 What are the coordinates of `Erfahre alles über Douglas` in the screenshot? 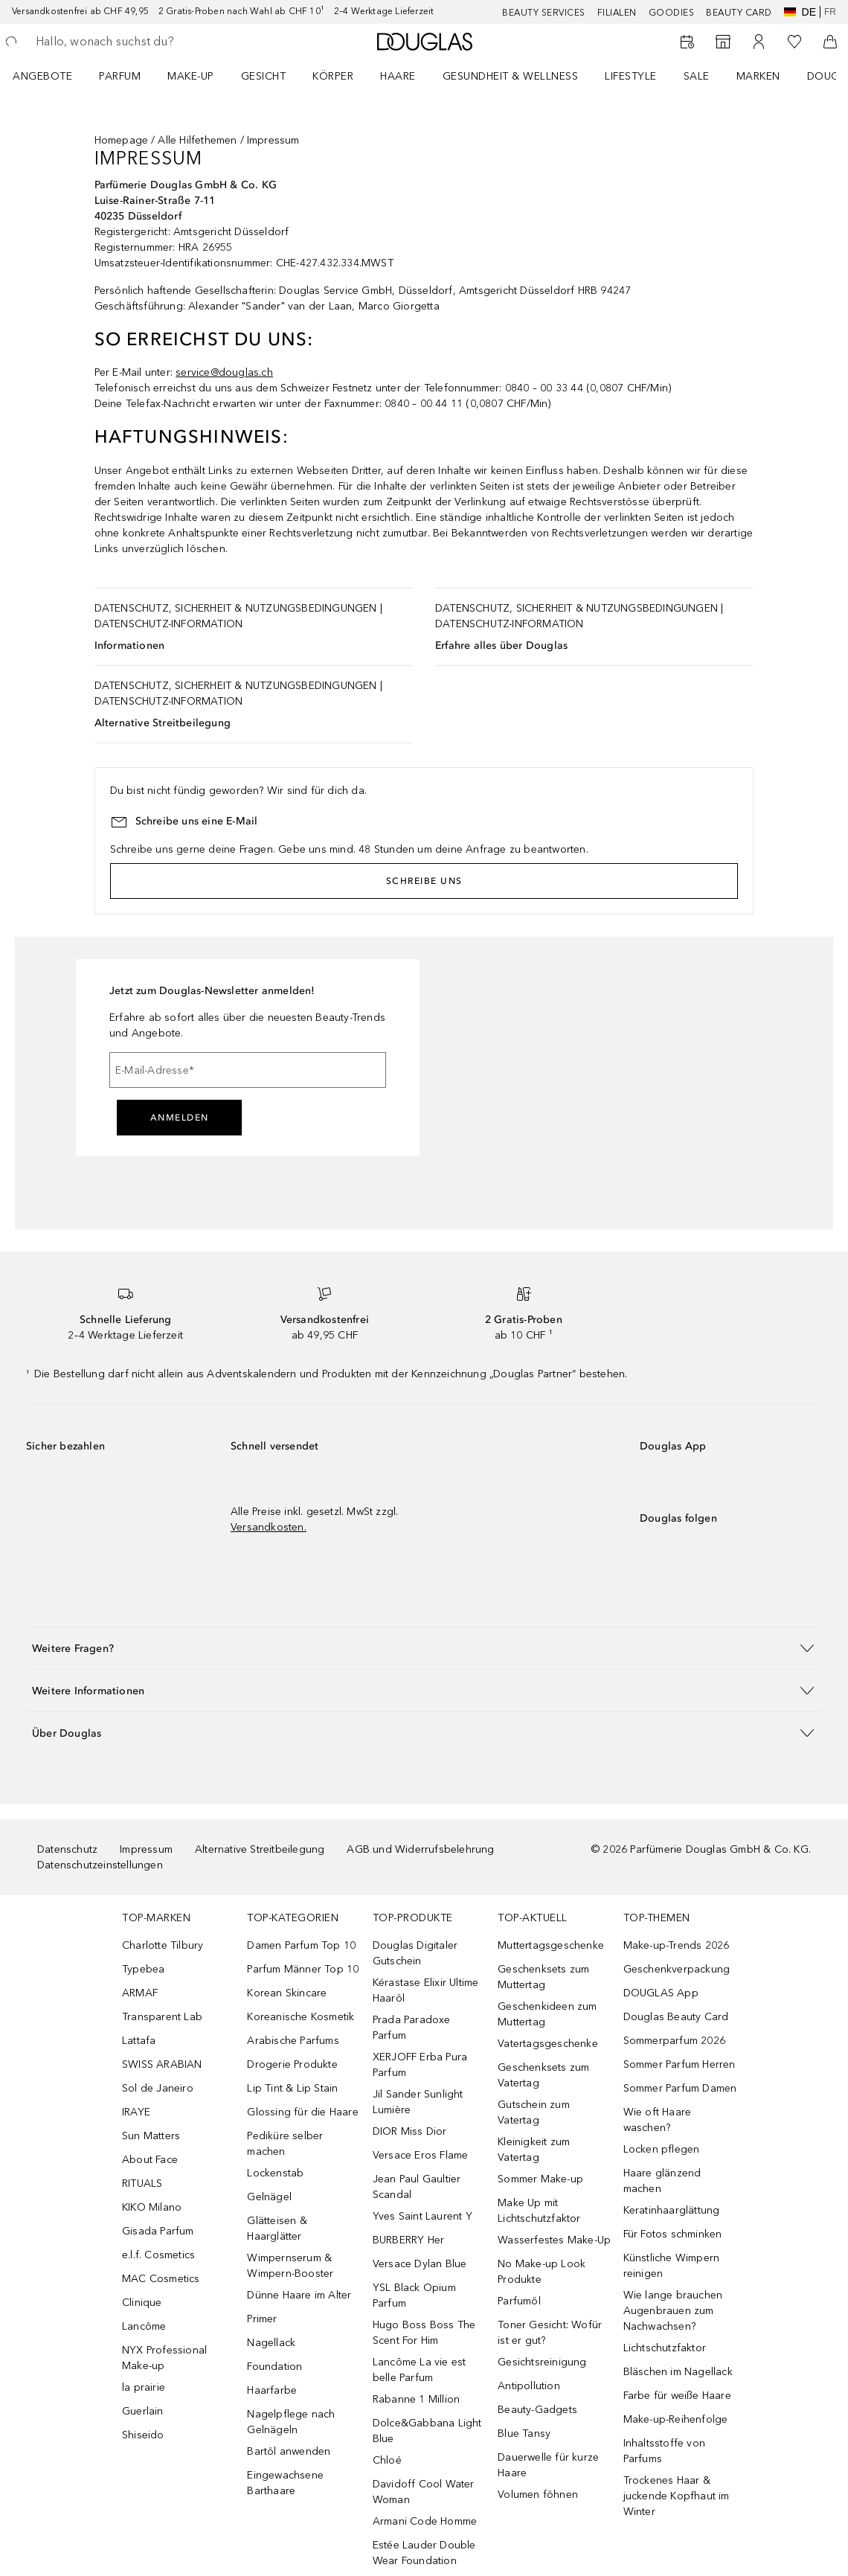 It's located at (501, 645).